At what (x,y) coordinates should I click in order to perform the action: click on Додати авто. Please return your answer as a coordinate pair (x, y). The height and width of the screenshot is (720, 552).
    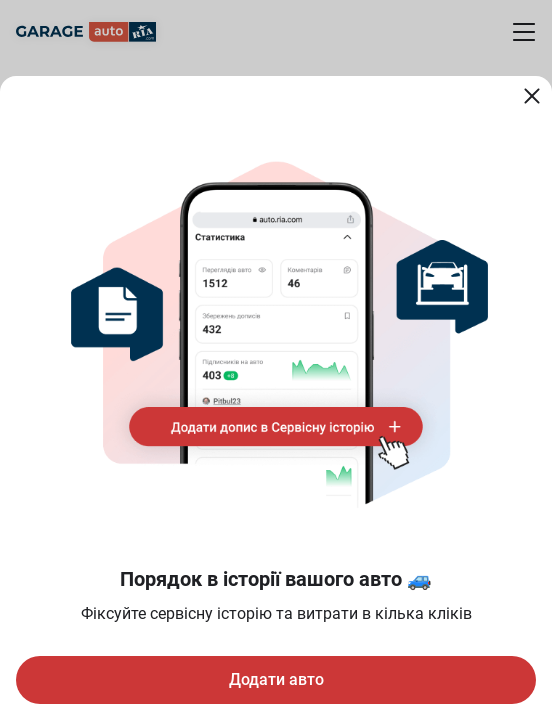
    Looking at the image, I should click on (276, 679).